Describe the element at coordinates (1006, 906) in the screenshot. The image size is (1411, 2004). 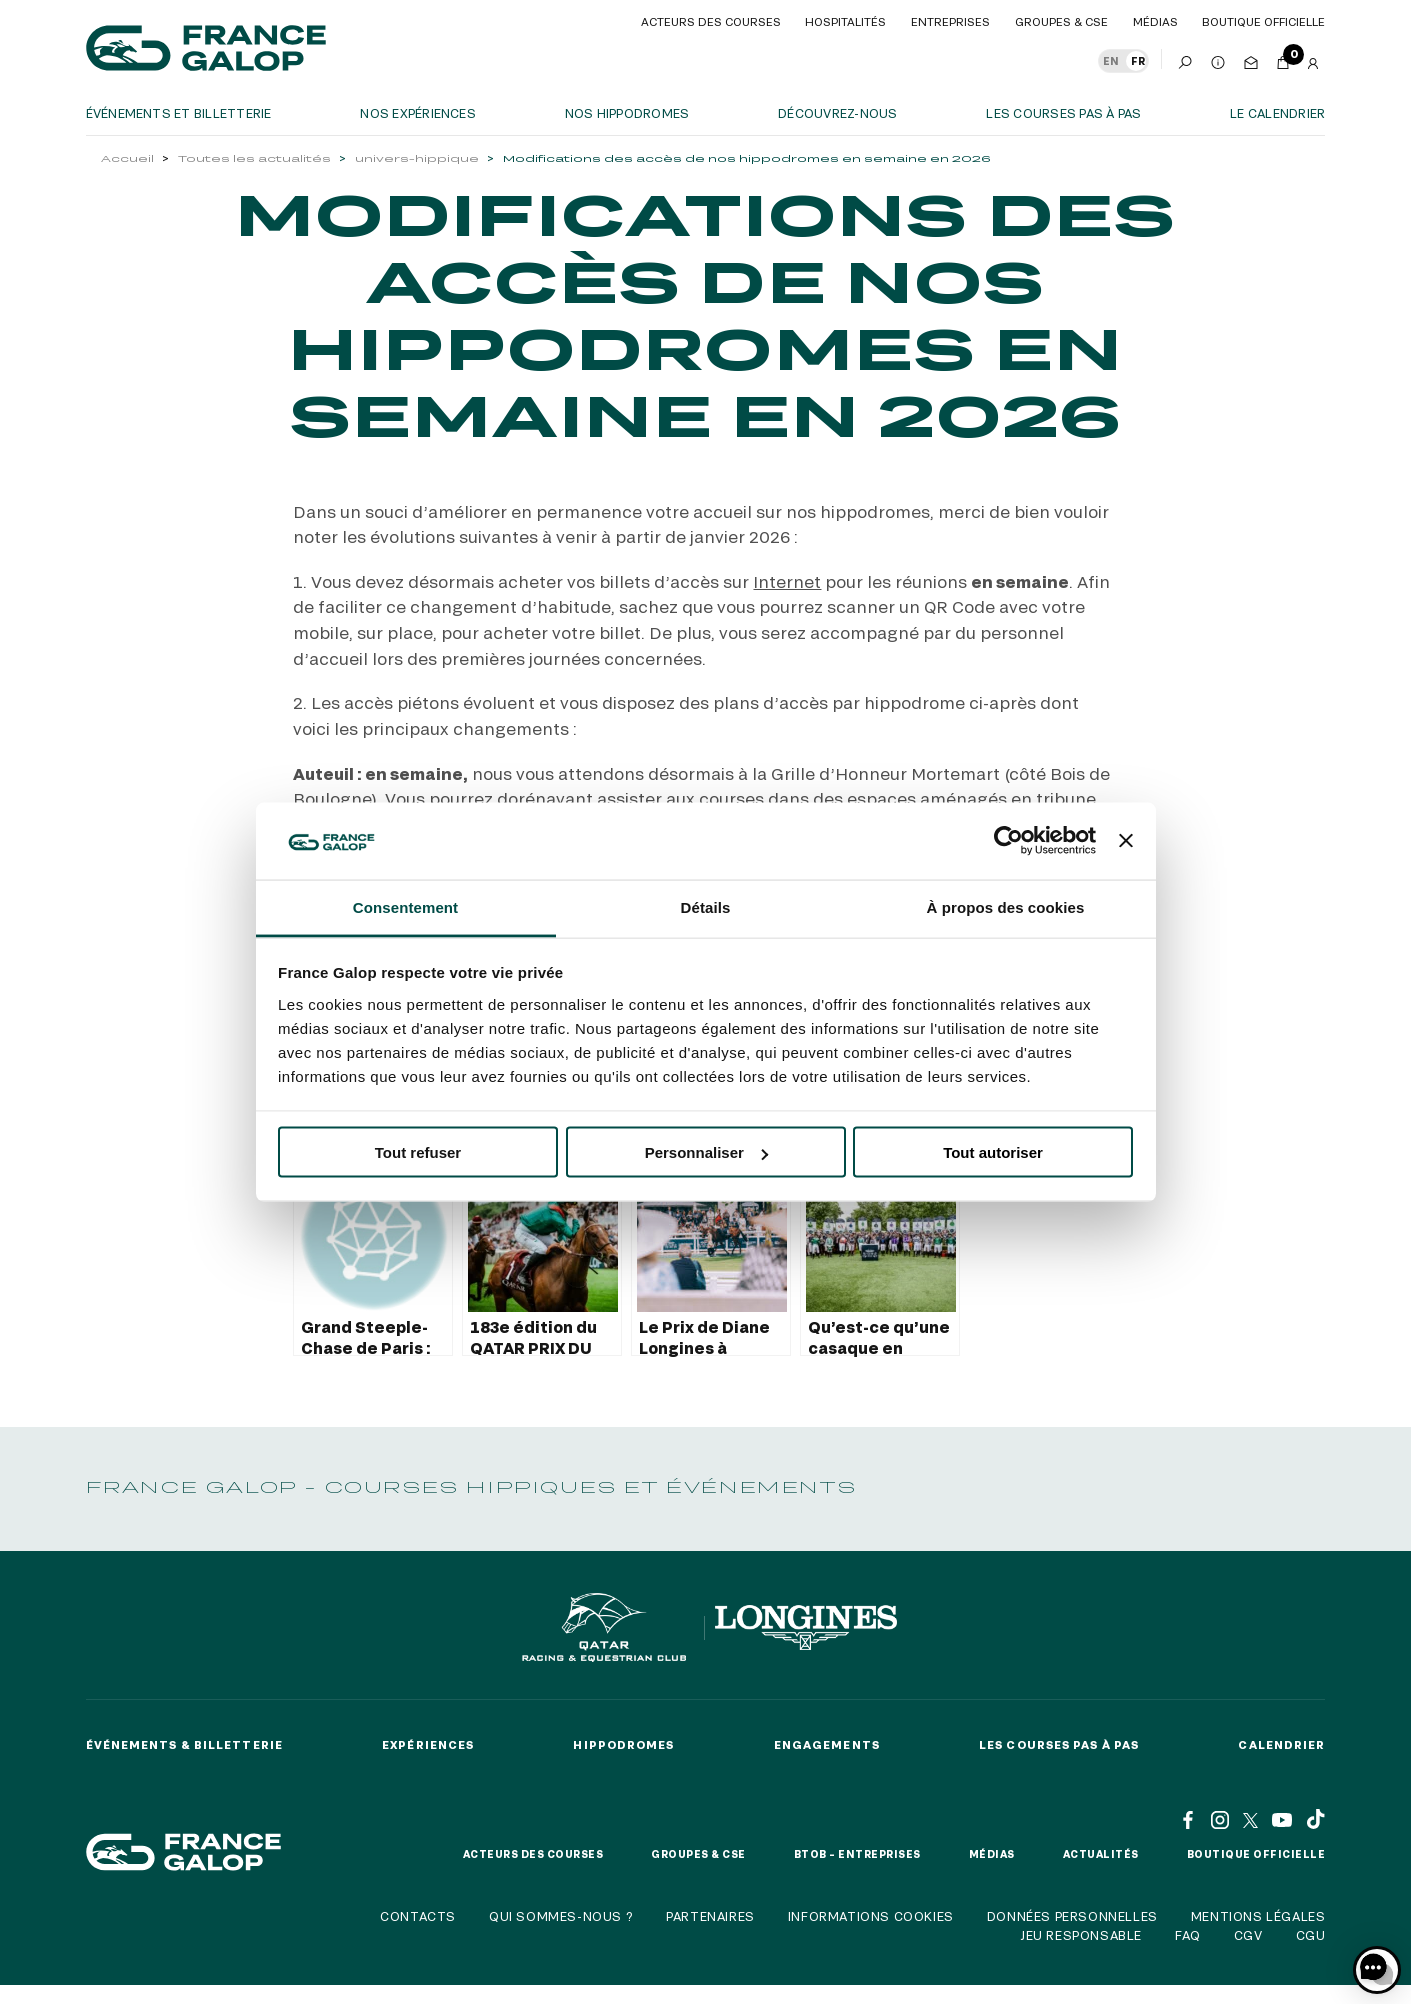
I see `À propos des cookies [tab]` at that location.